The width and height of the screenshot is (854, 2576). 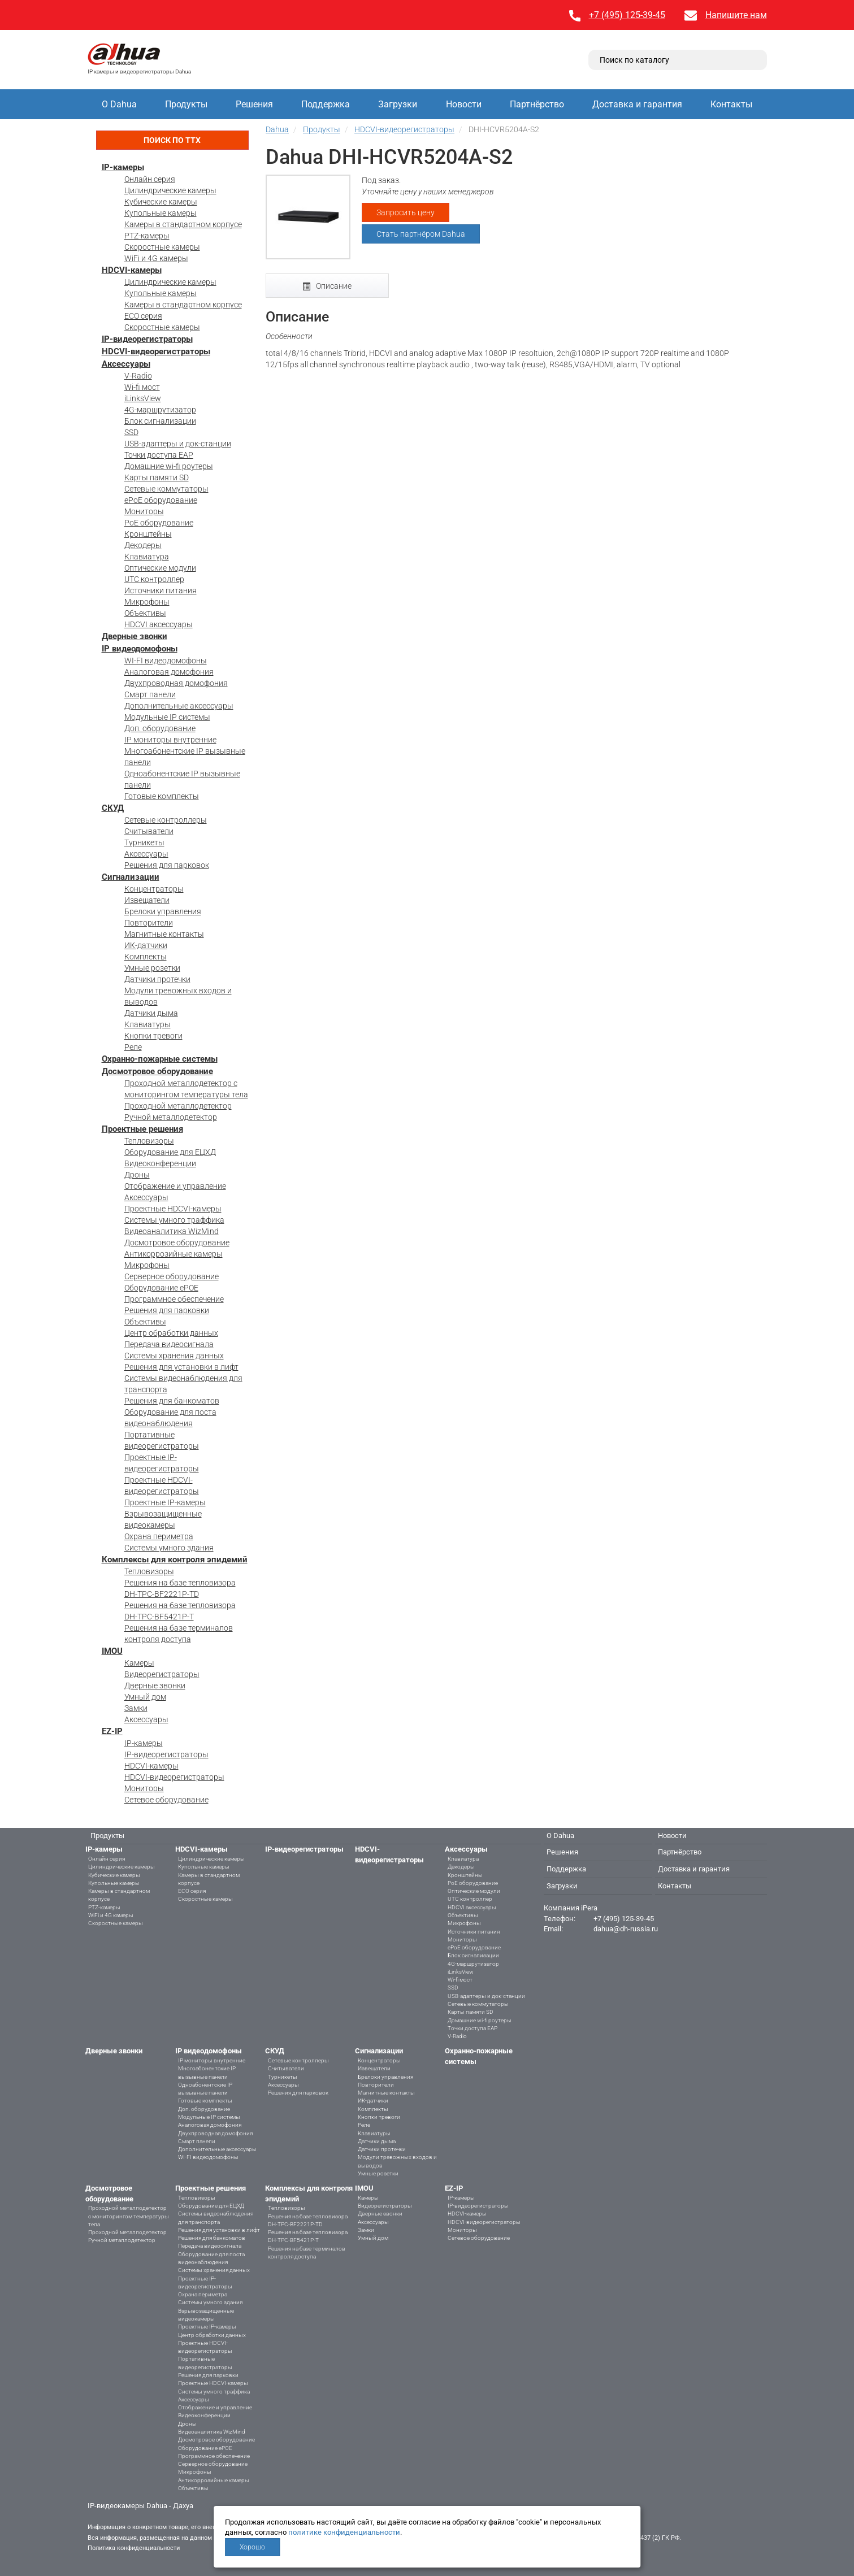 I want to click on Проходной металлодетектор с мониторингом температуры тела, so click(x=128, y=2216).